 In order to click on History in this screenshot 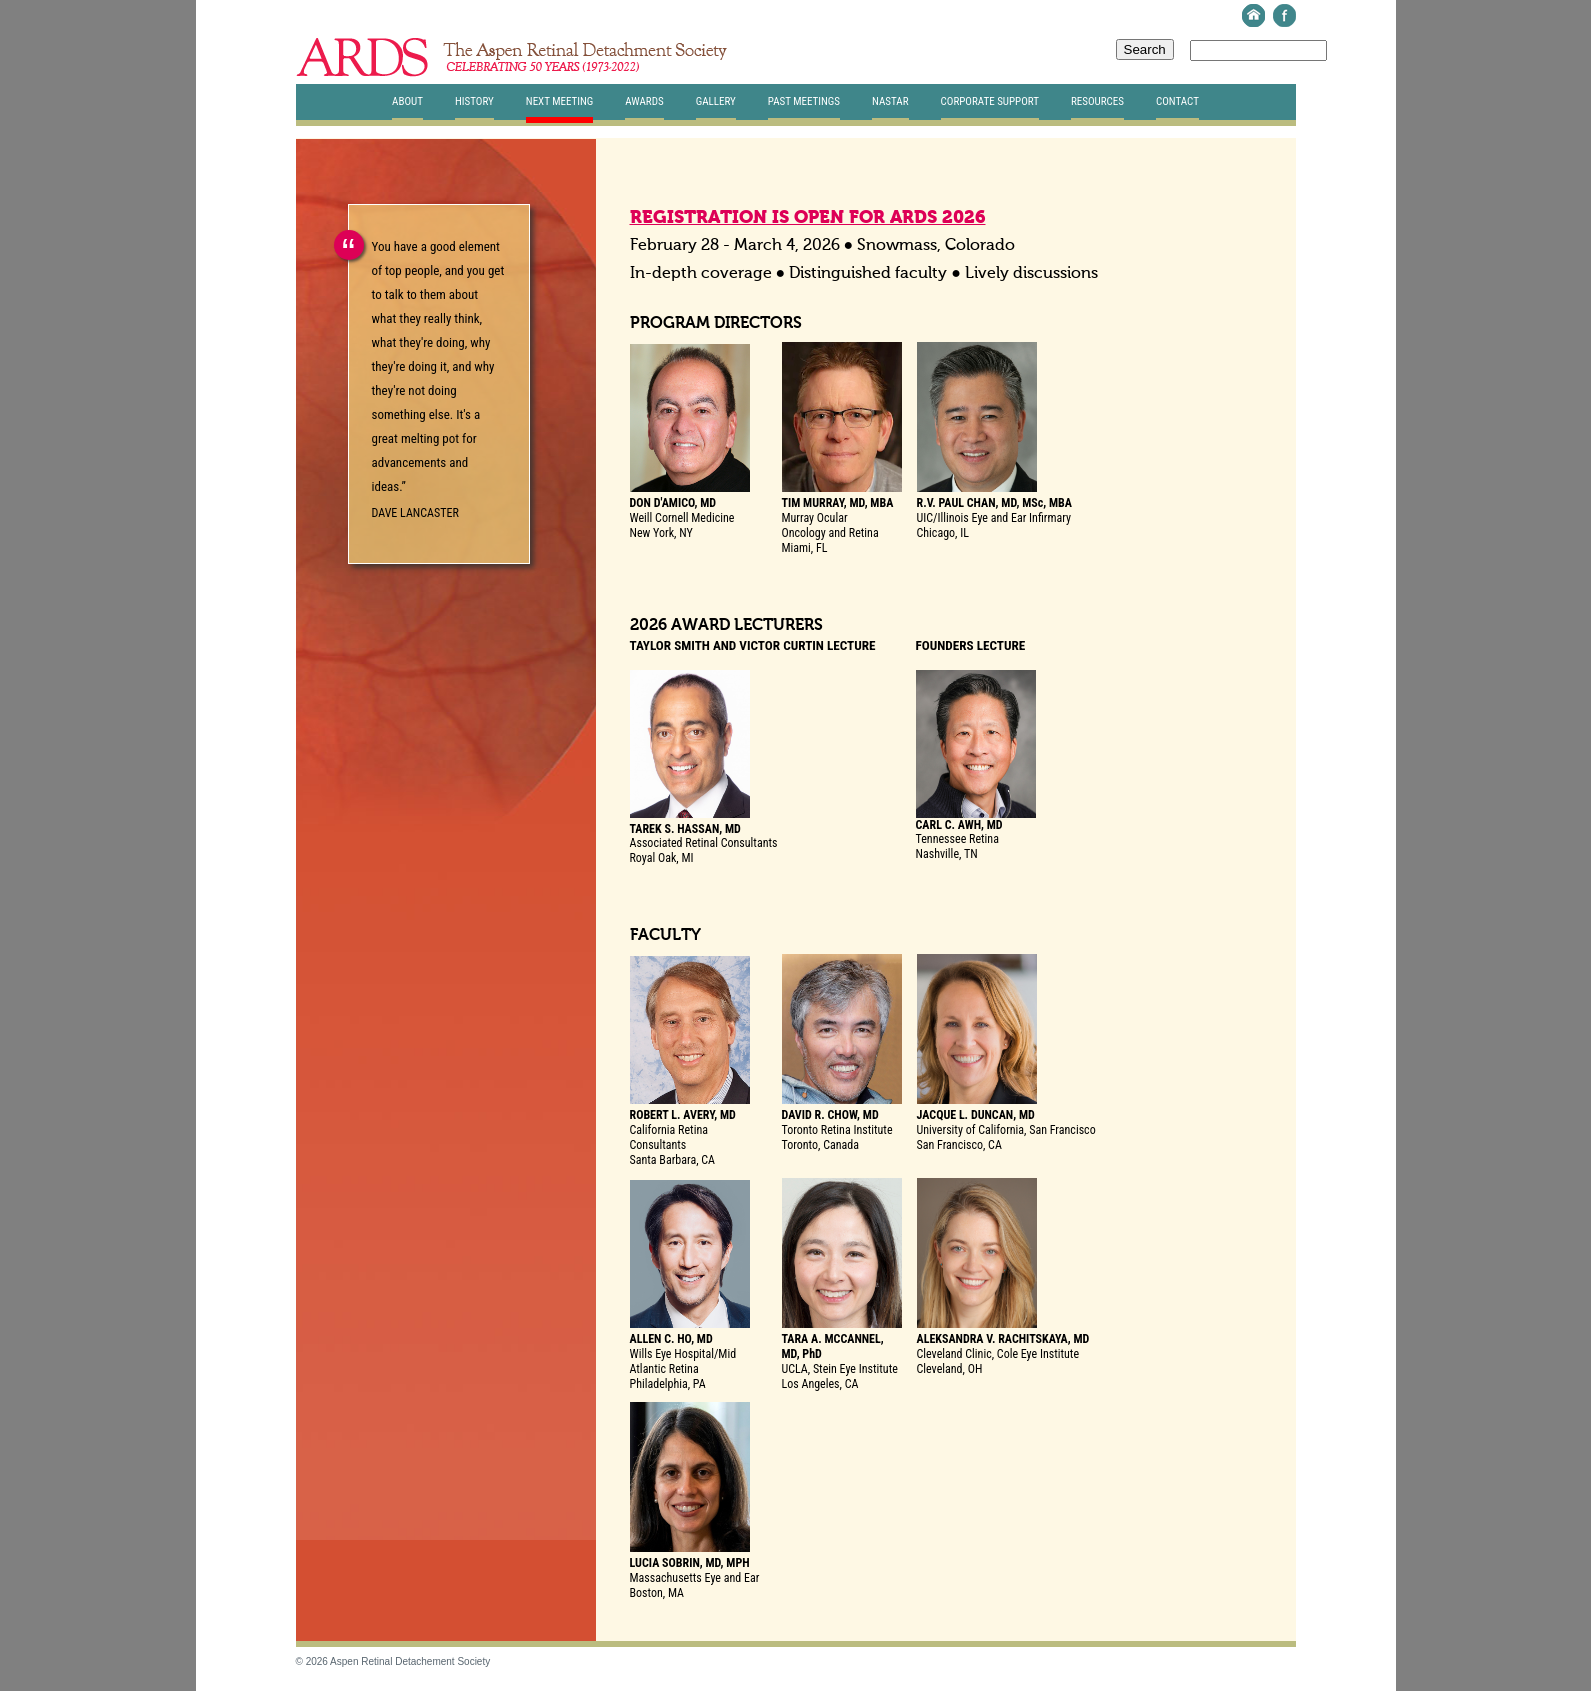, I will do `click(474, 101)`.